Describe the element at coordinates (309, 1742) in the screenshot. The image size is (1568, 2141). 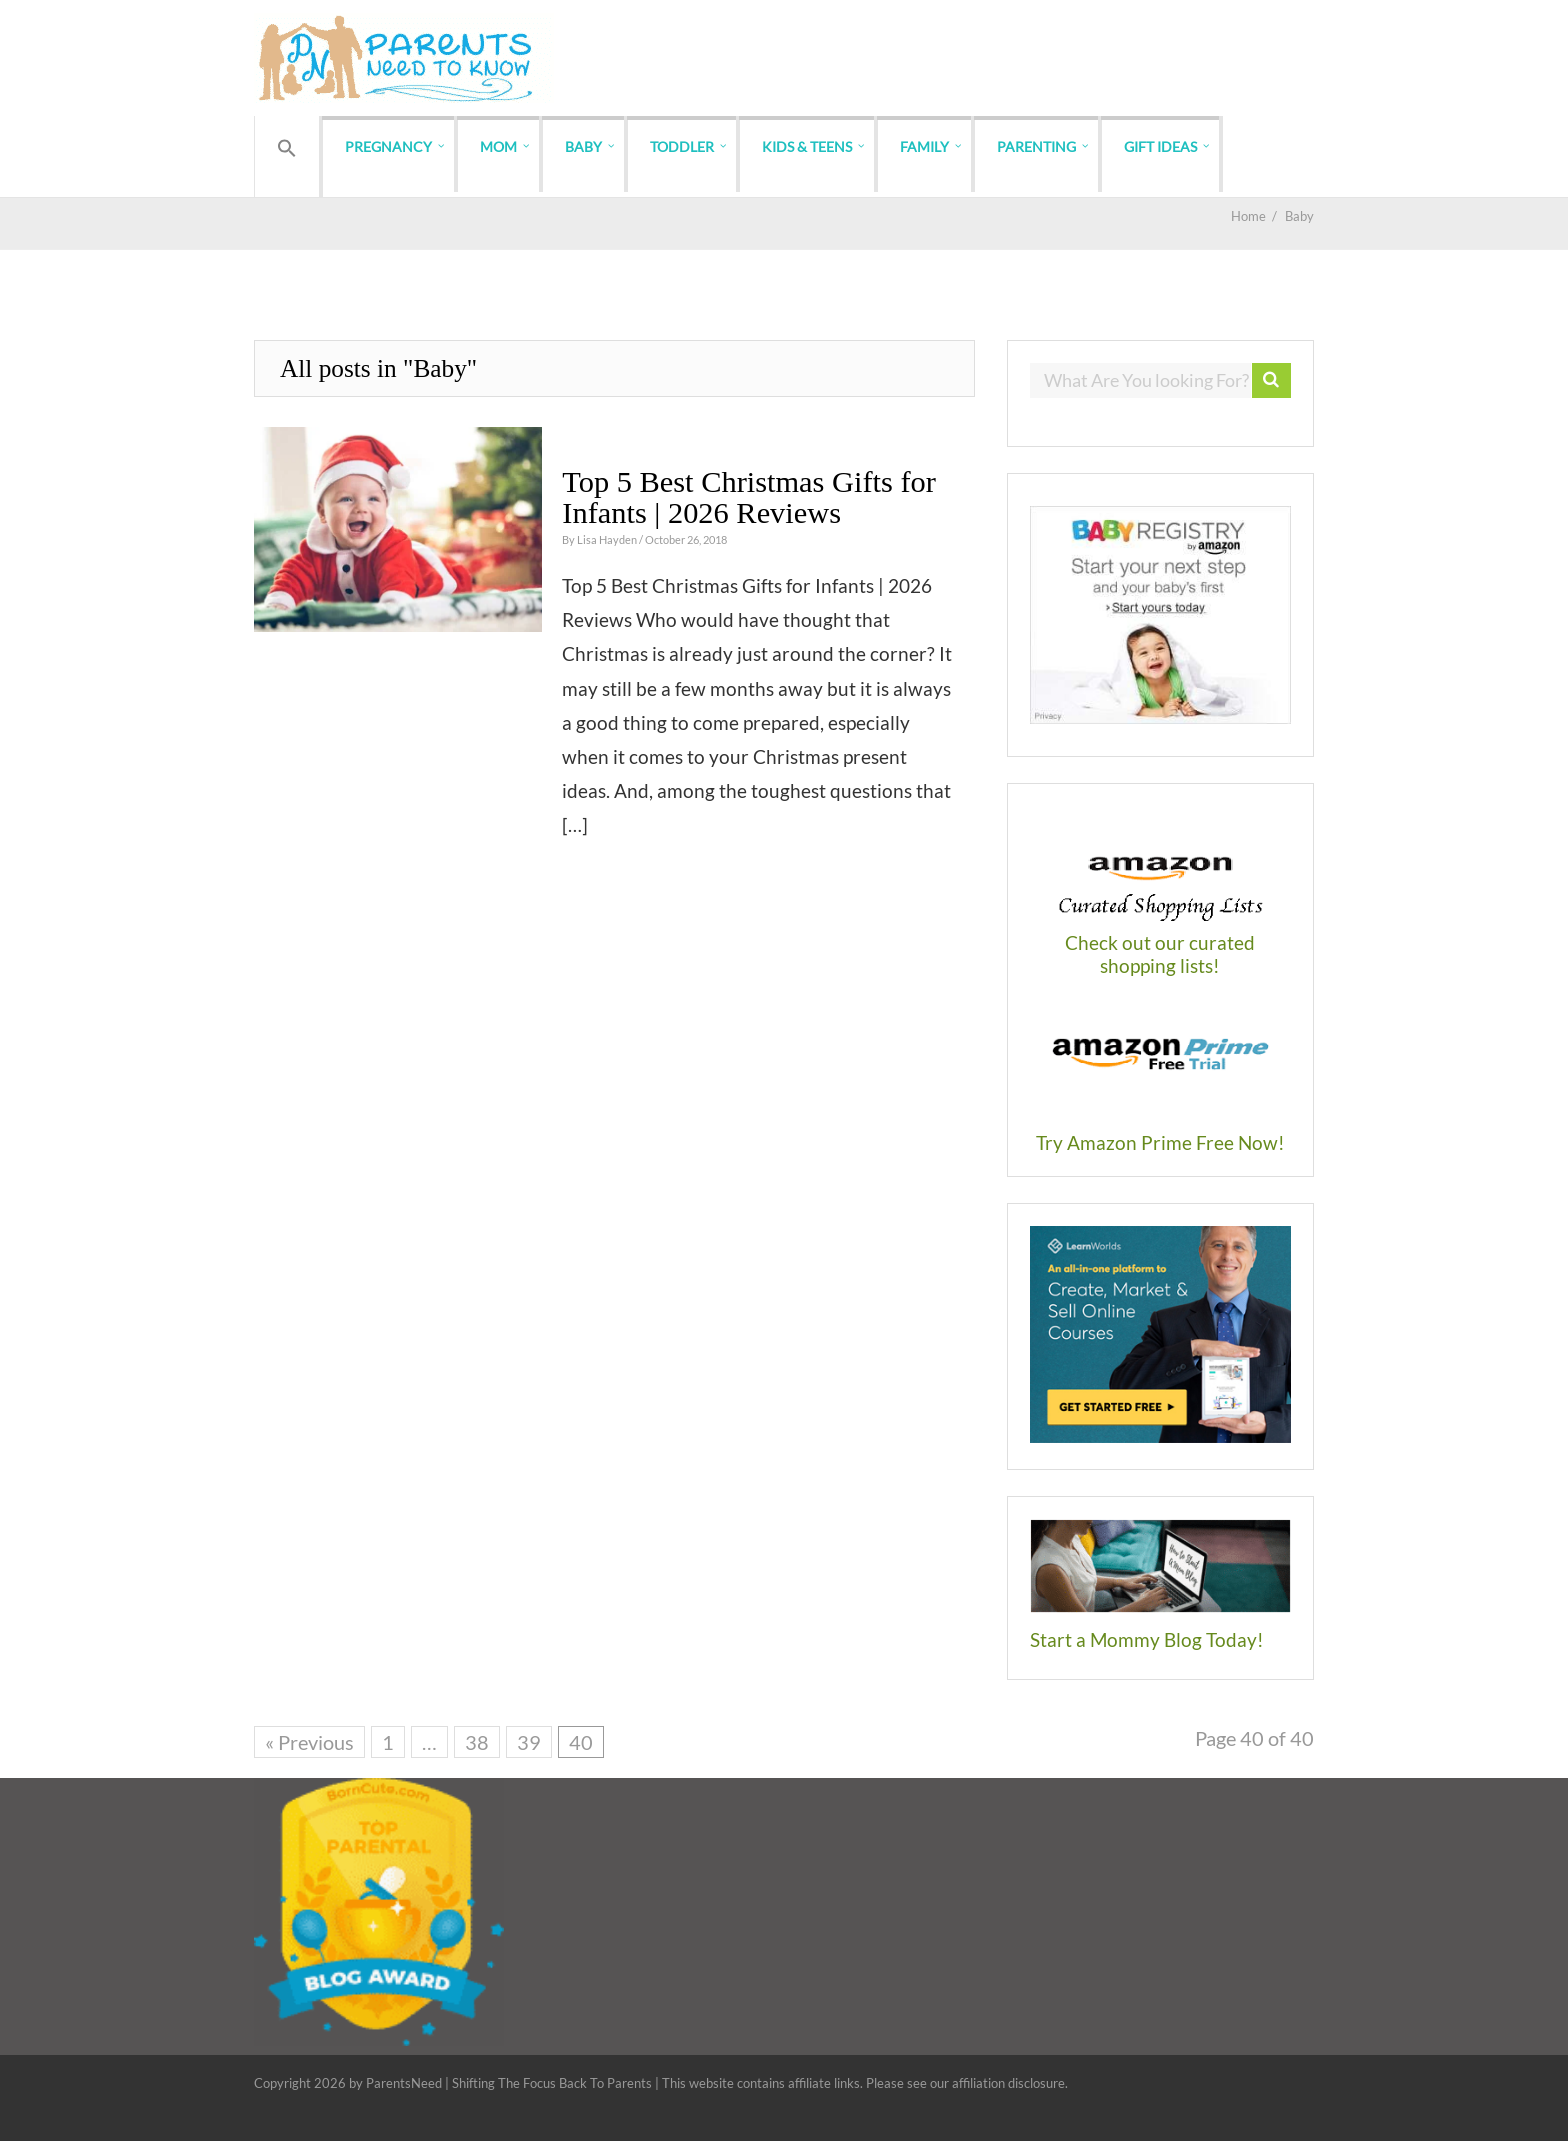
I see `« Previous` at that location.